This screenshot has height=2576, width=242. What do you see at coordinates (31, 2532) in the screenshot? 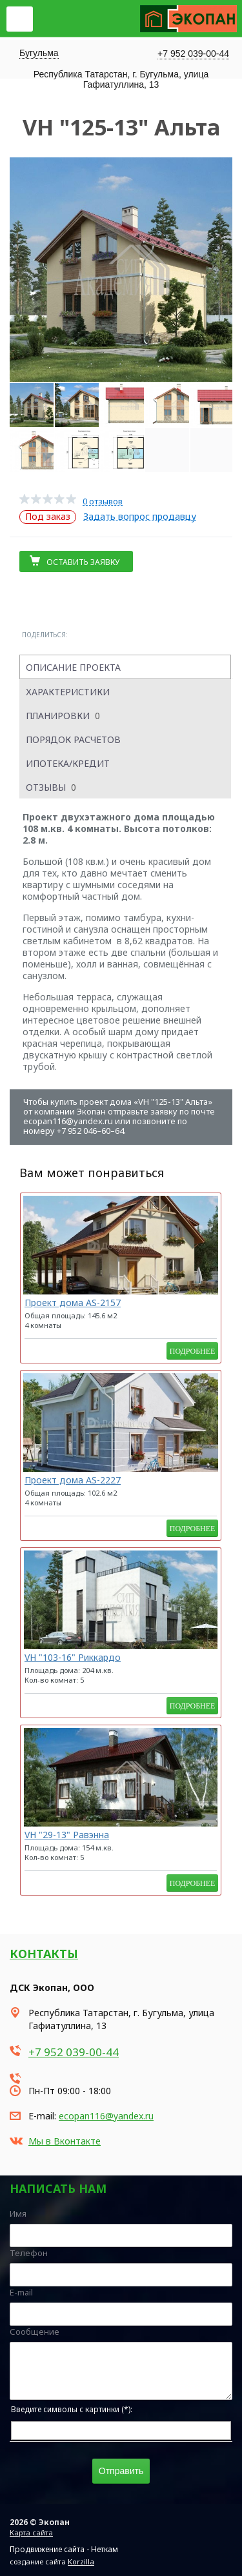
I see `Карта сайта` at bounding box center [31, 2532].